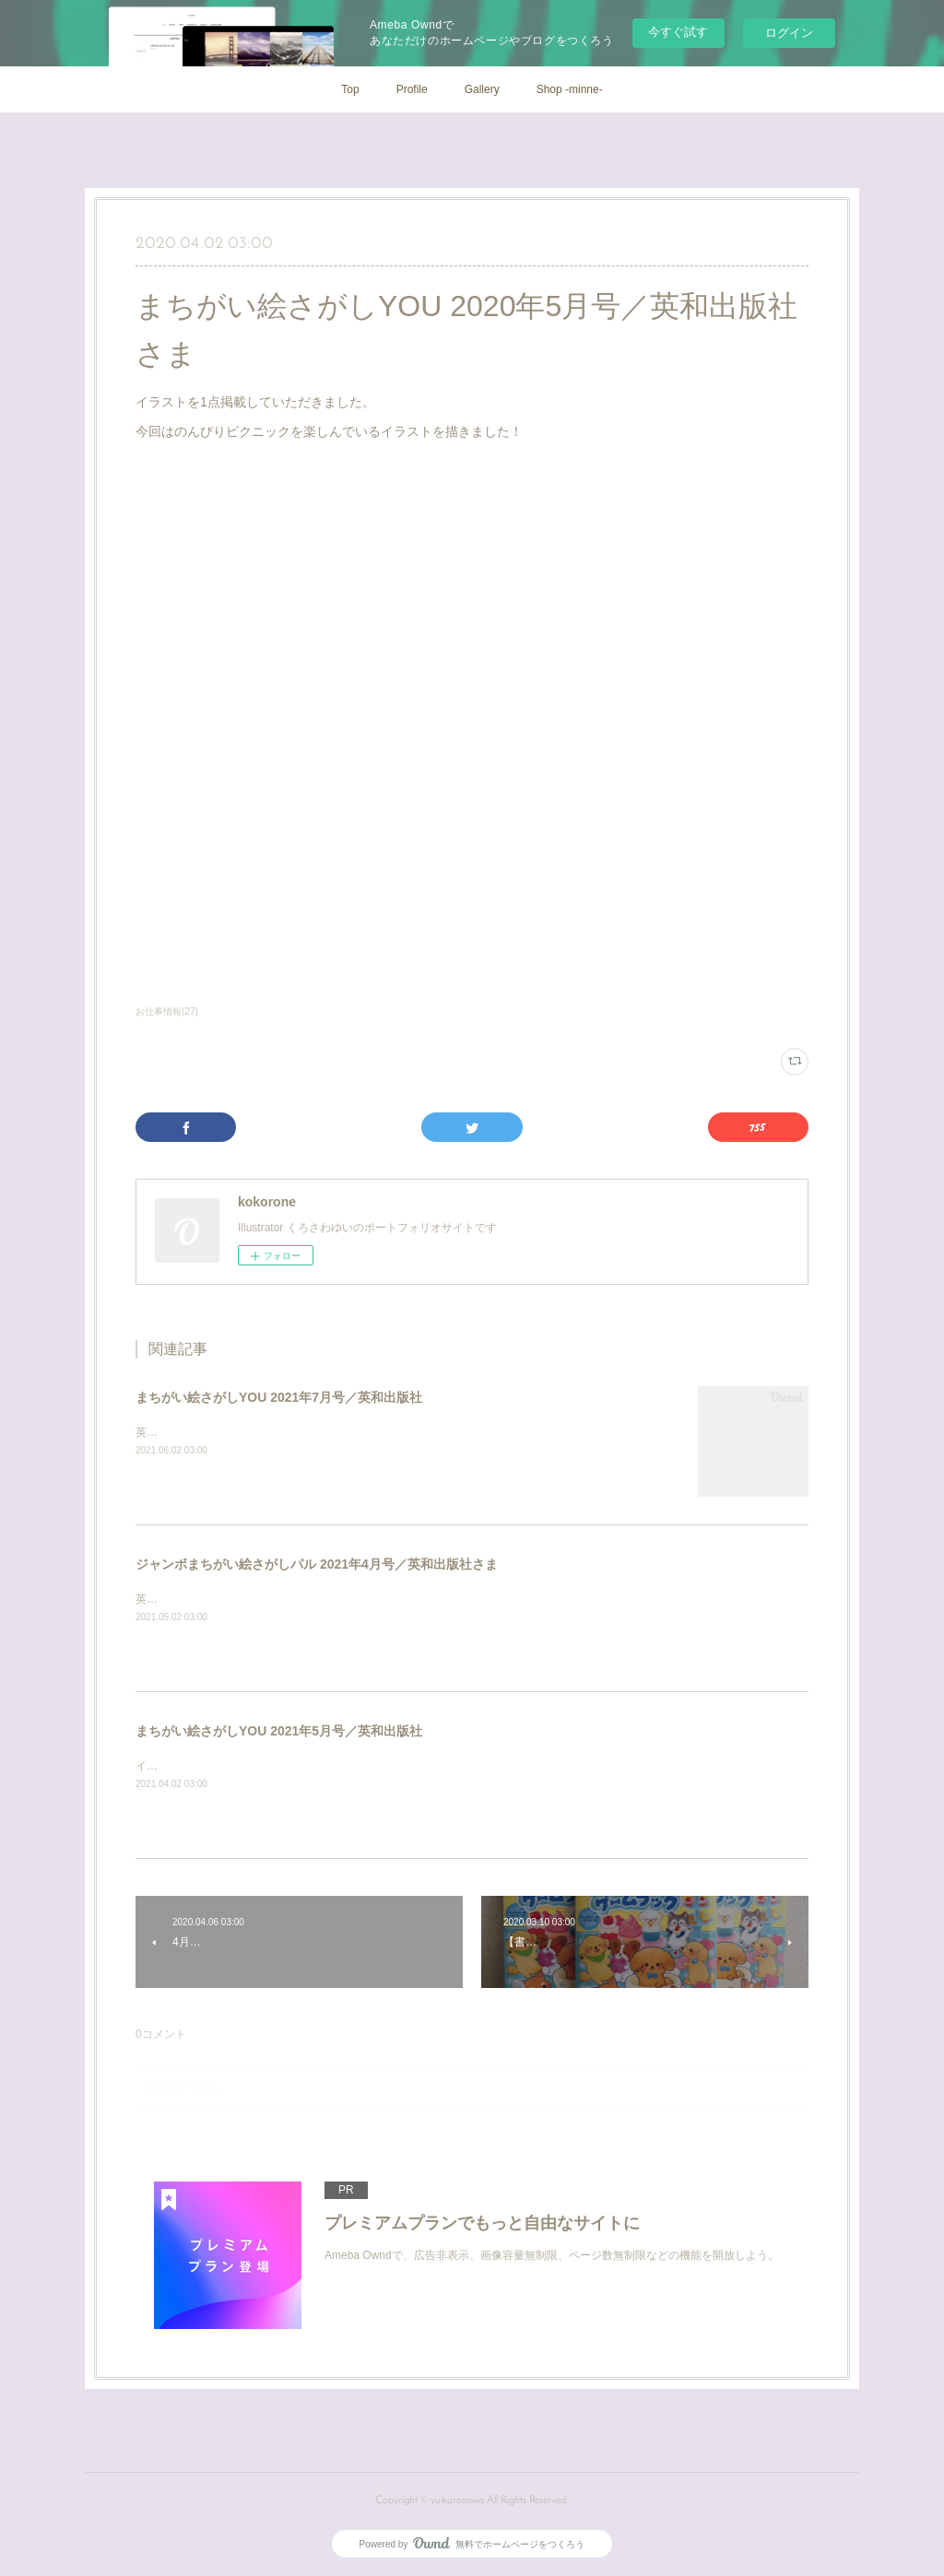 The width and height of the screenshot is (944, 2576). I want to click on まちがい絵さがしYOU 2021年7月号／英和出版社, so click(279, 1397).